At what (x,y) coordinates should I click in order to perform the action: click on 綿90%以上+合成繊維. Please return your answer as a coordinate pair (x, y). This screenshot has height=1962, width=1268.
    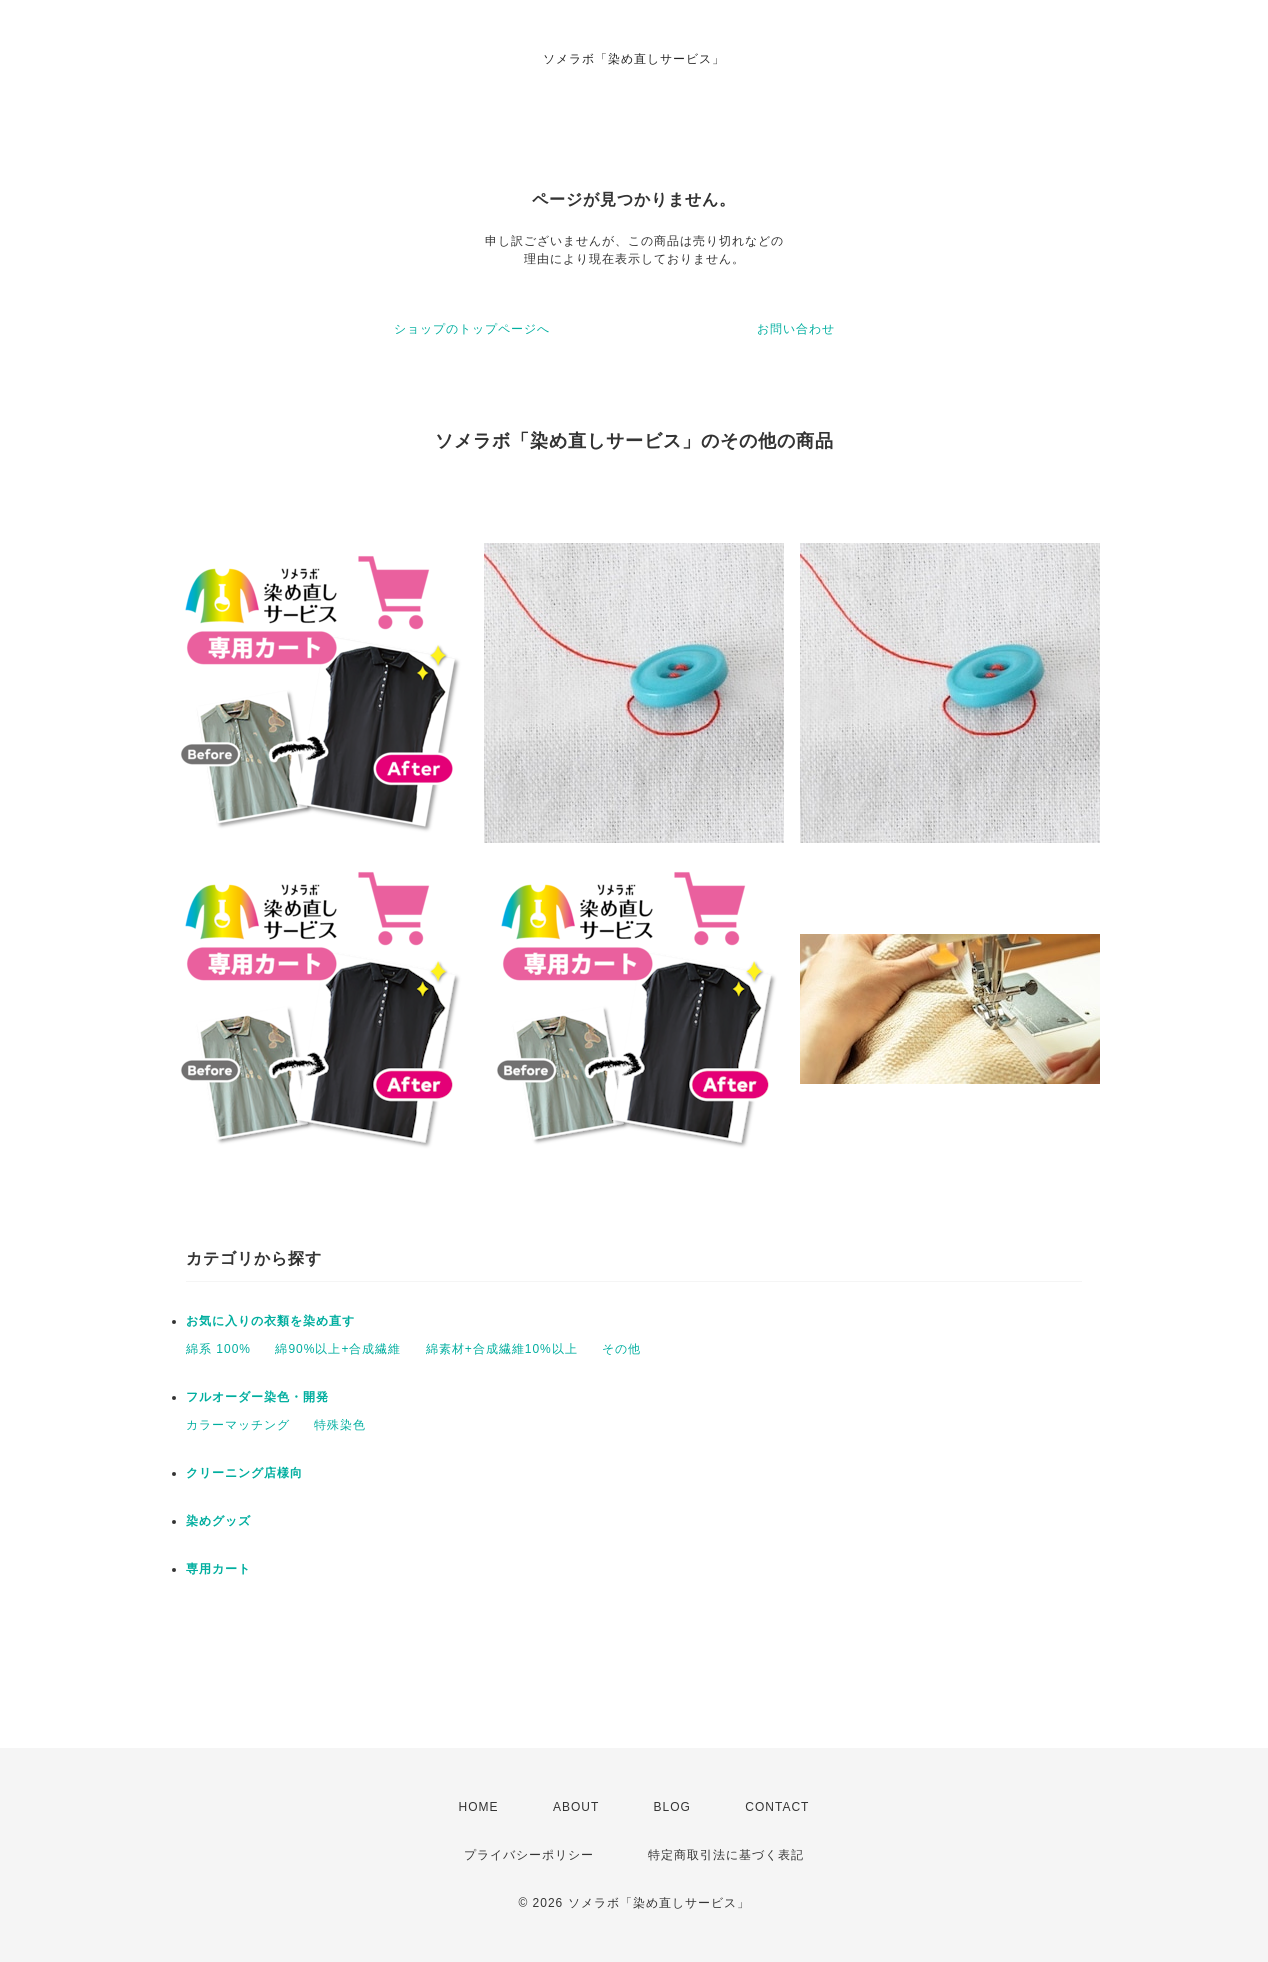
    Looking at the image, I should click on (338, 1349).